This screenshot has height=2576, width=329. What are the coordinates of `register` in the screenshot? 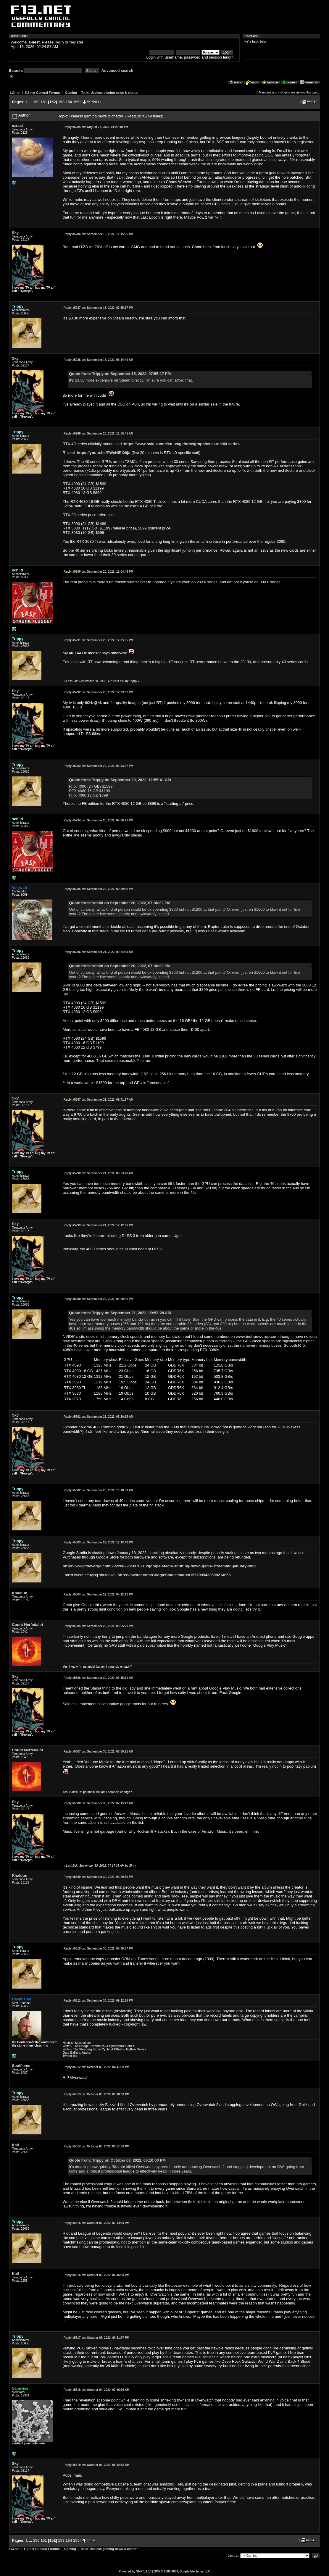 It's located at (76, 42).